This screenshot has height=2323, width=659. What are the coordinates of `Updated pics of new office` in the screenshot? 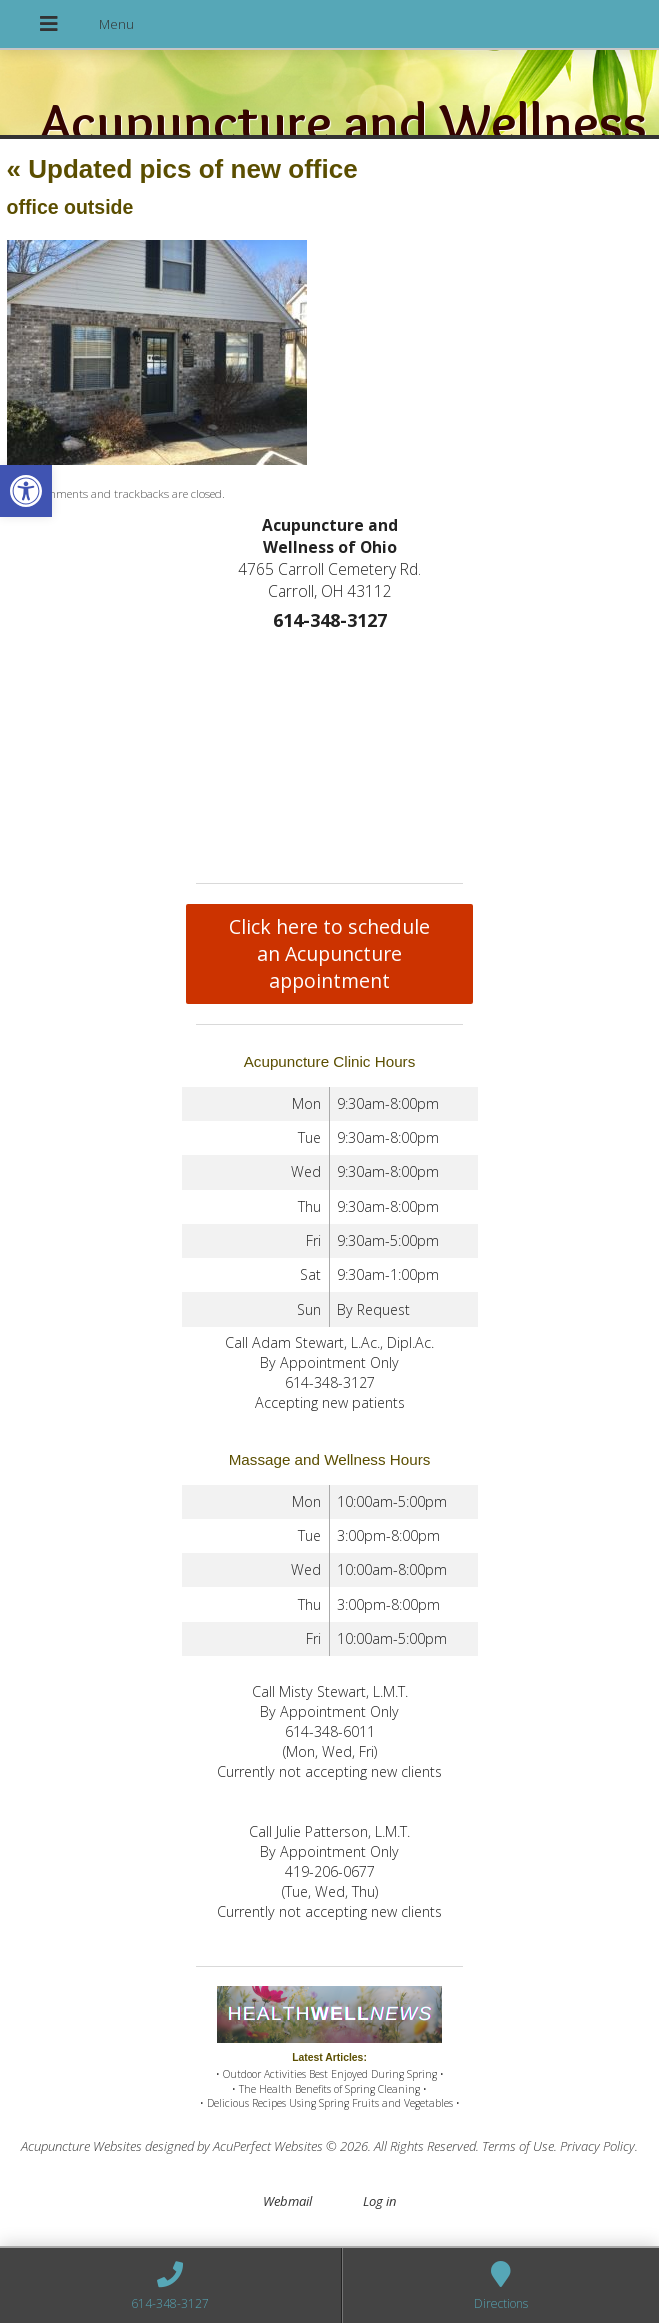 It's located at (182, 169).